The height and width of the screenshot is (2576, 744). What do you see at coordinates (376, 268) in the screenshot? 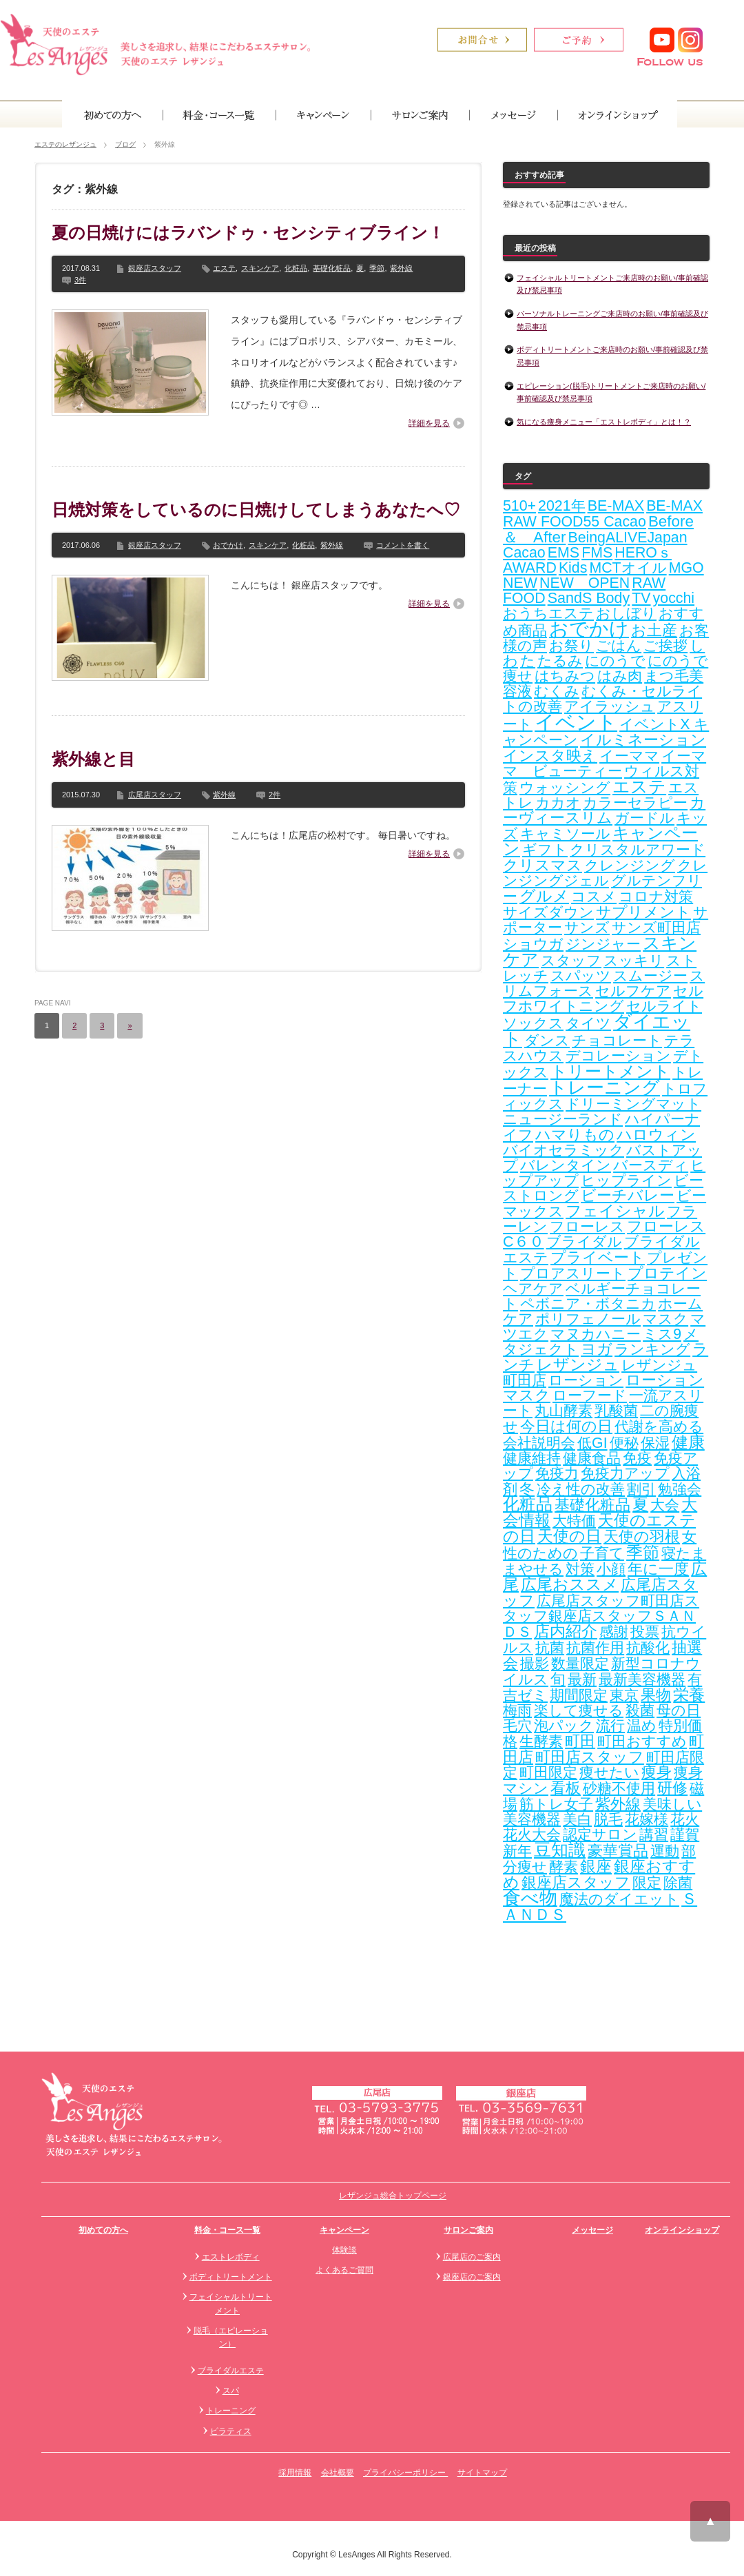
I see `季節` at bounding box center [376, 268].